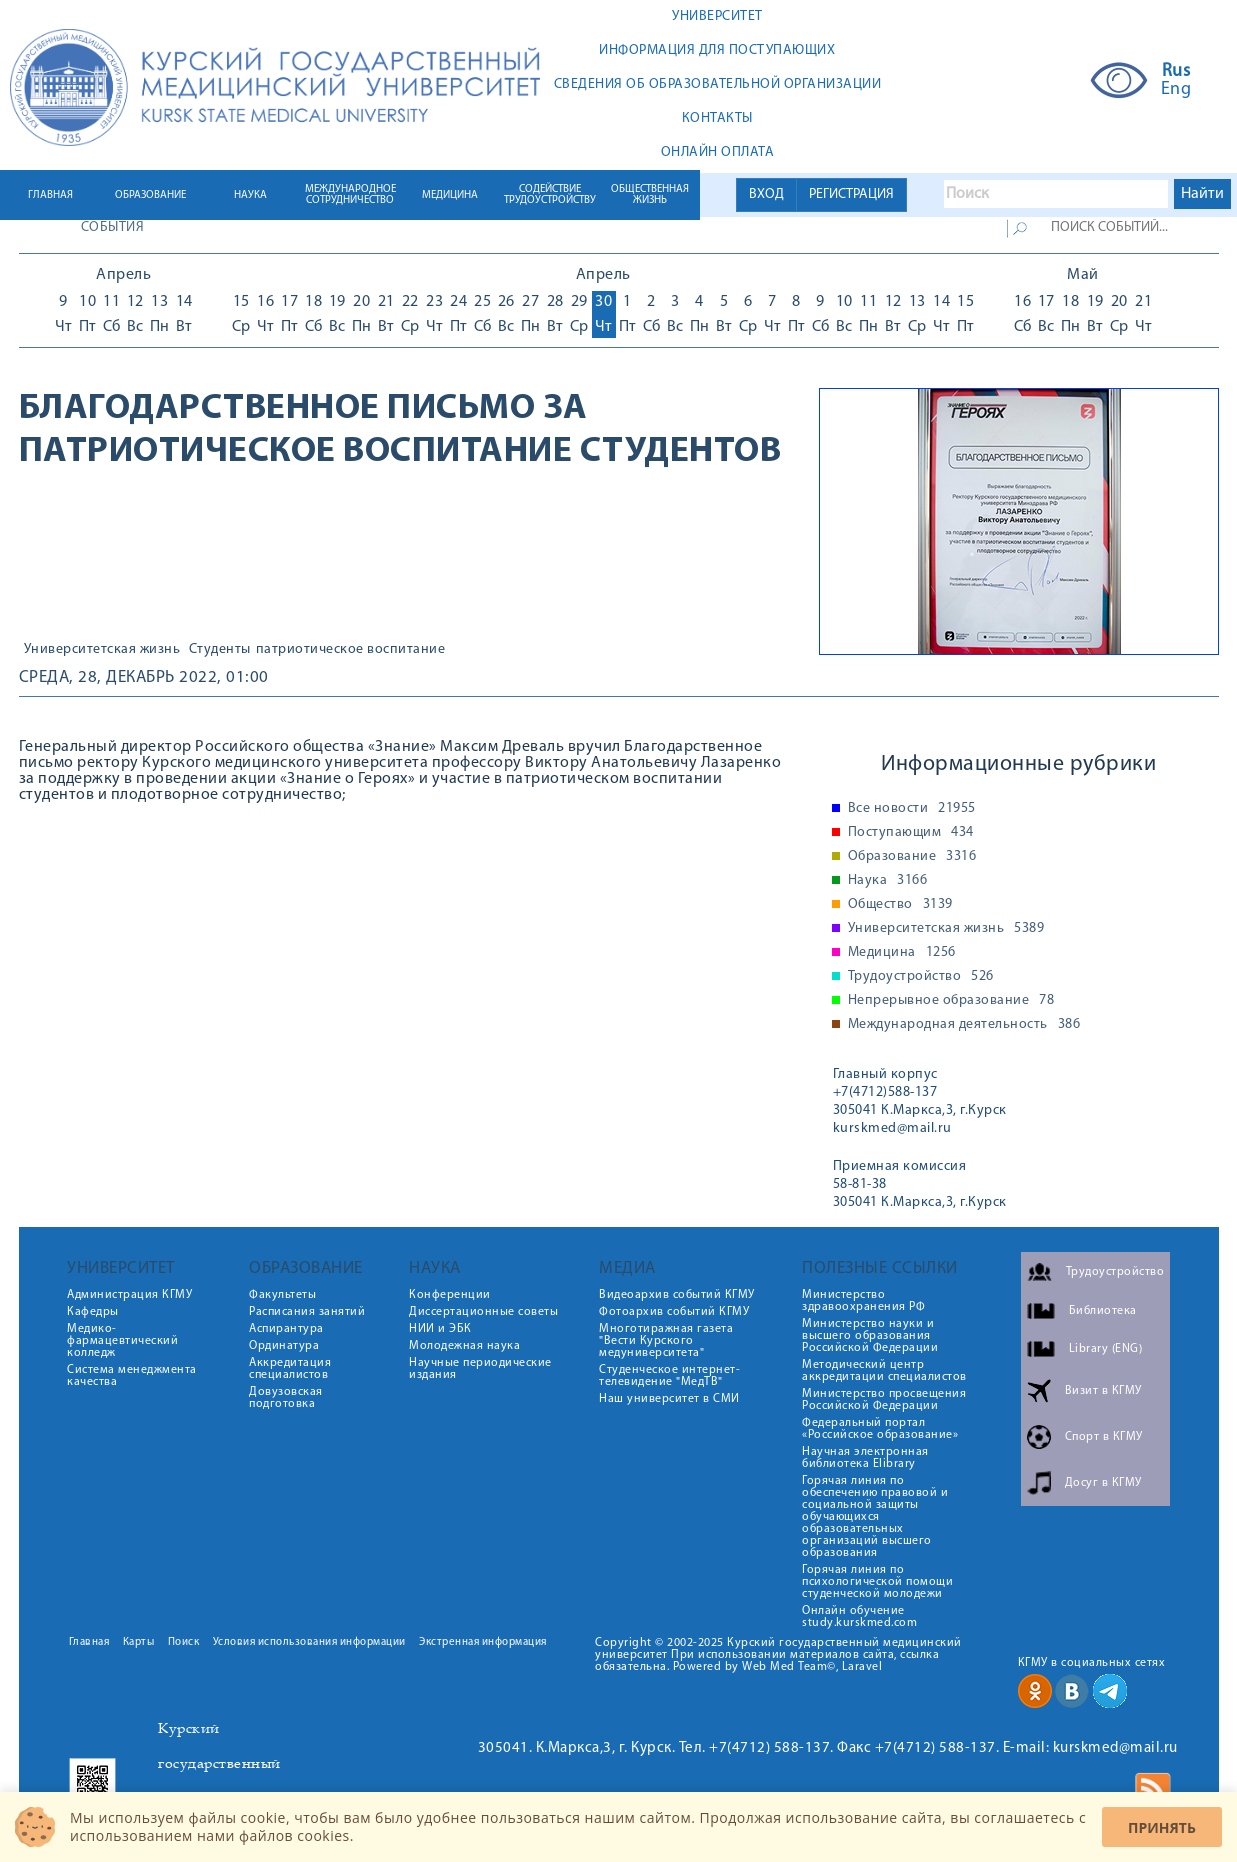 Image resolution: width=1237 pixels, height=1862 pixels. Describe the element at coordinates (284, 1346) in the screenshot. I see `Ординатура` at that location.